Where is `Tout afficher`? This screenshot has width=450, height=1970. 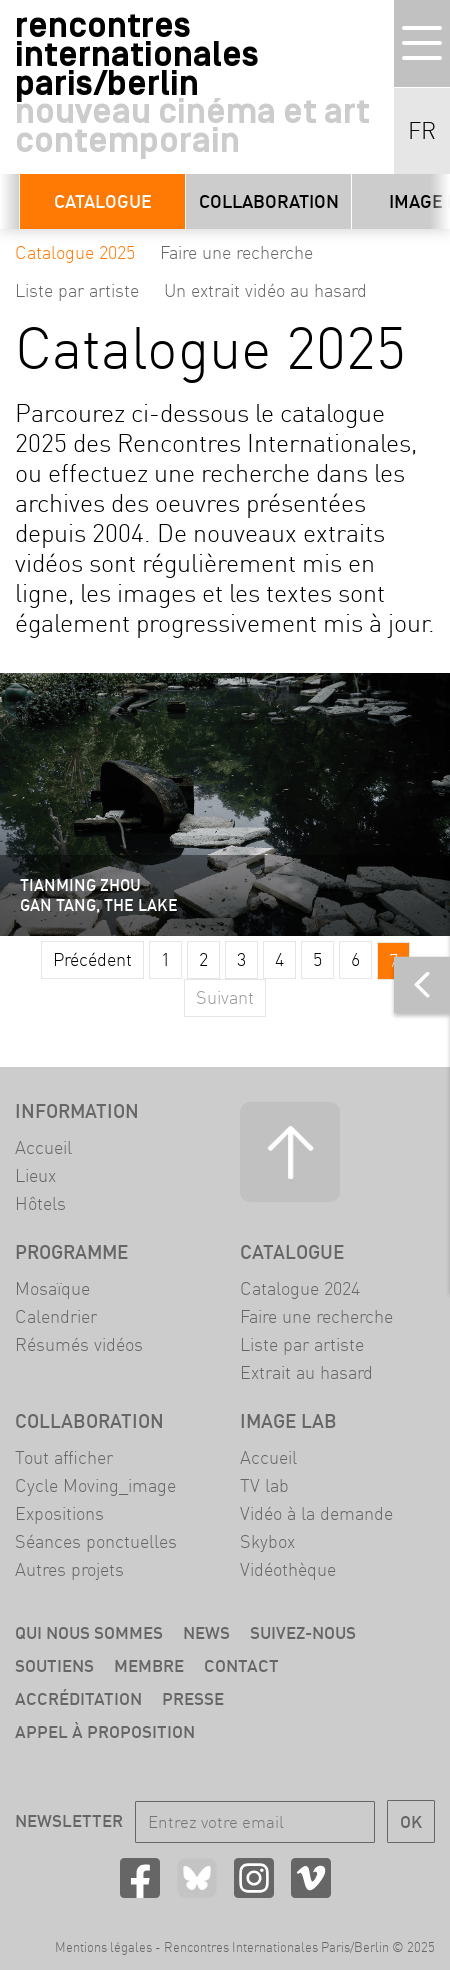 Tout afficher is located at coordinates (64, 1457).